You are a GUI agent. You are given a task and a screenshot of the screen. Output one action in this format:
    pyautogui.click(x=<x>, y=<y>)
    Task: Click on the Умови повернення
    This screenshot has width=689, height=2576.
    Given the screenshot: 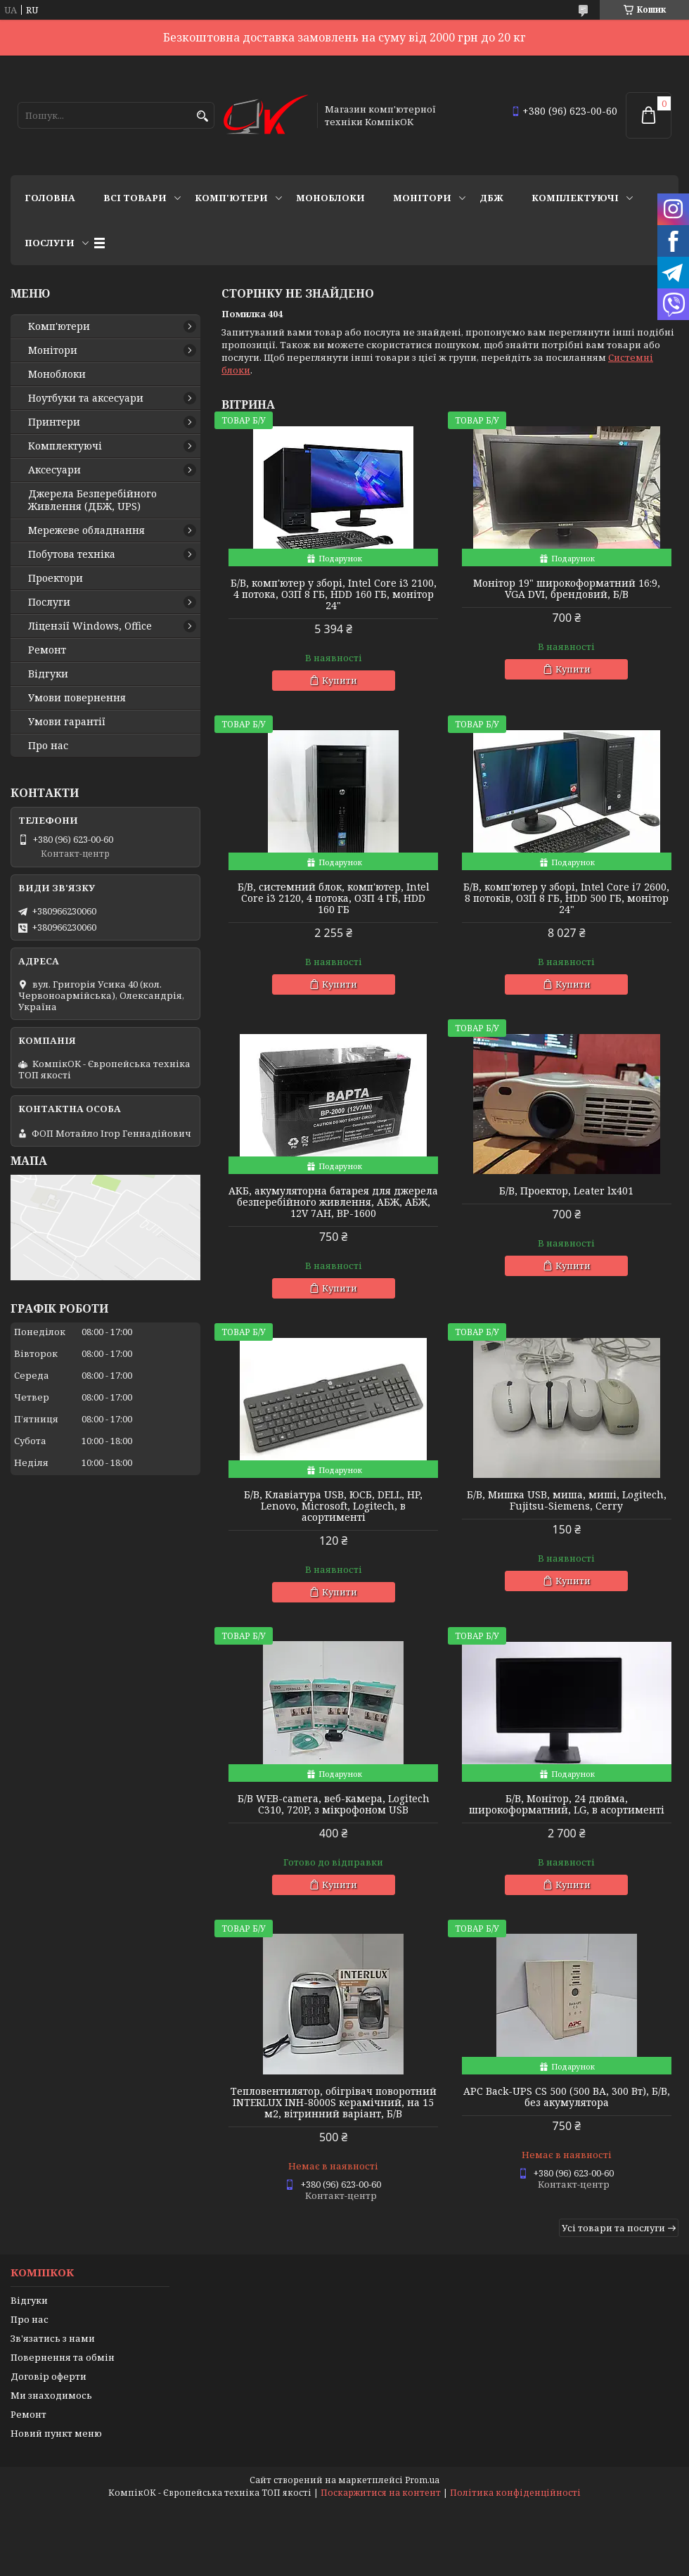 What is the action you would take?
    pyautogui.click(x=77, y=697)
    